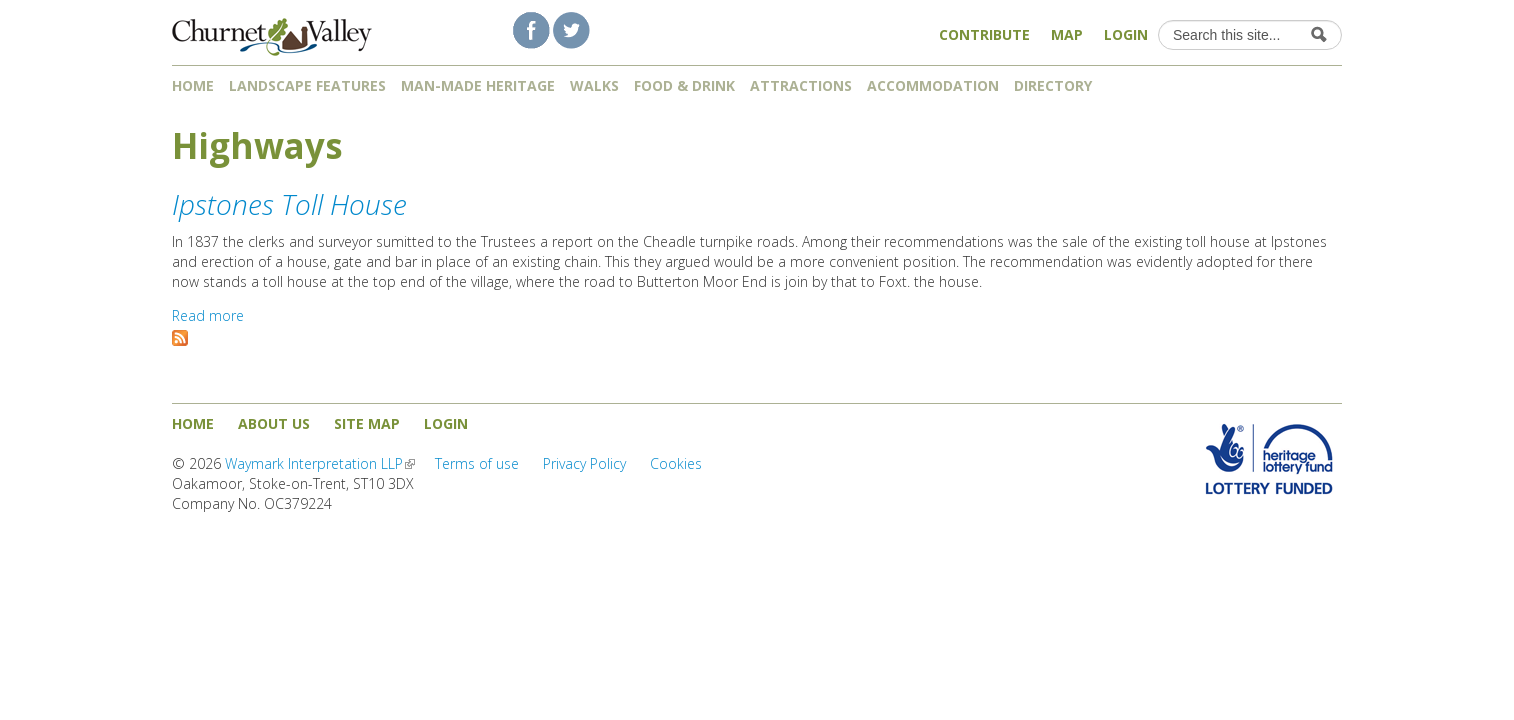 The height and width of the screenshot is (720, 1514). Describe the element at coordinates (478, 85) in the screenshot. I see `Man-made heritage` at that location.